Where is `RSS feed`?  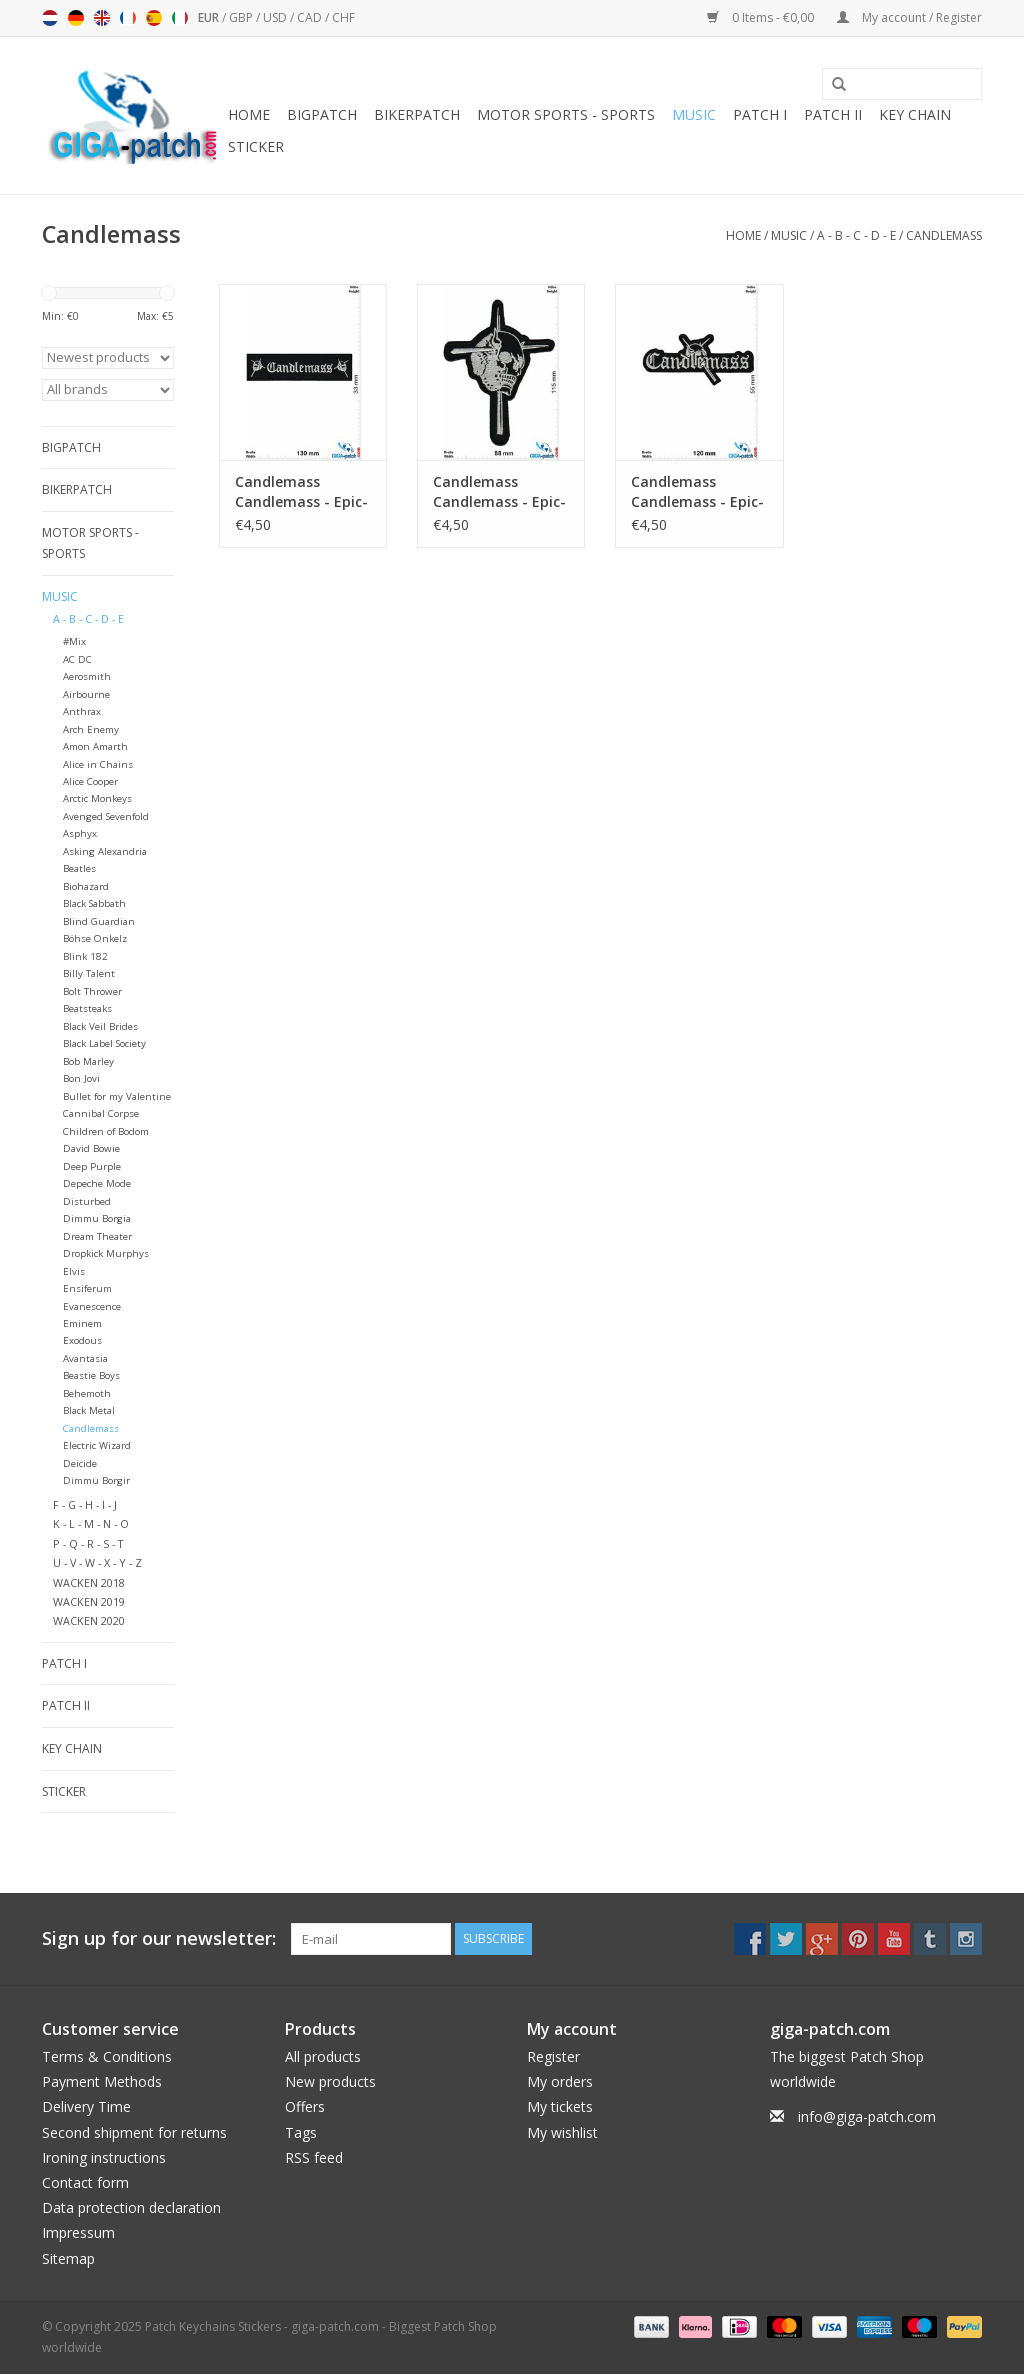
RSS feed is located at coordinates (314, 2157).